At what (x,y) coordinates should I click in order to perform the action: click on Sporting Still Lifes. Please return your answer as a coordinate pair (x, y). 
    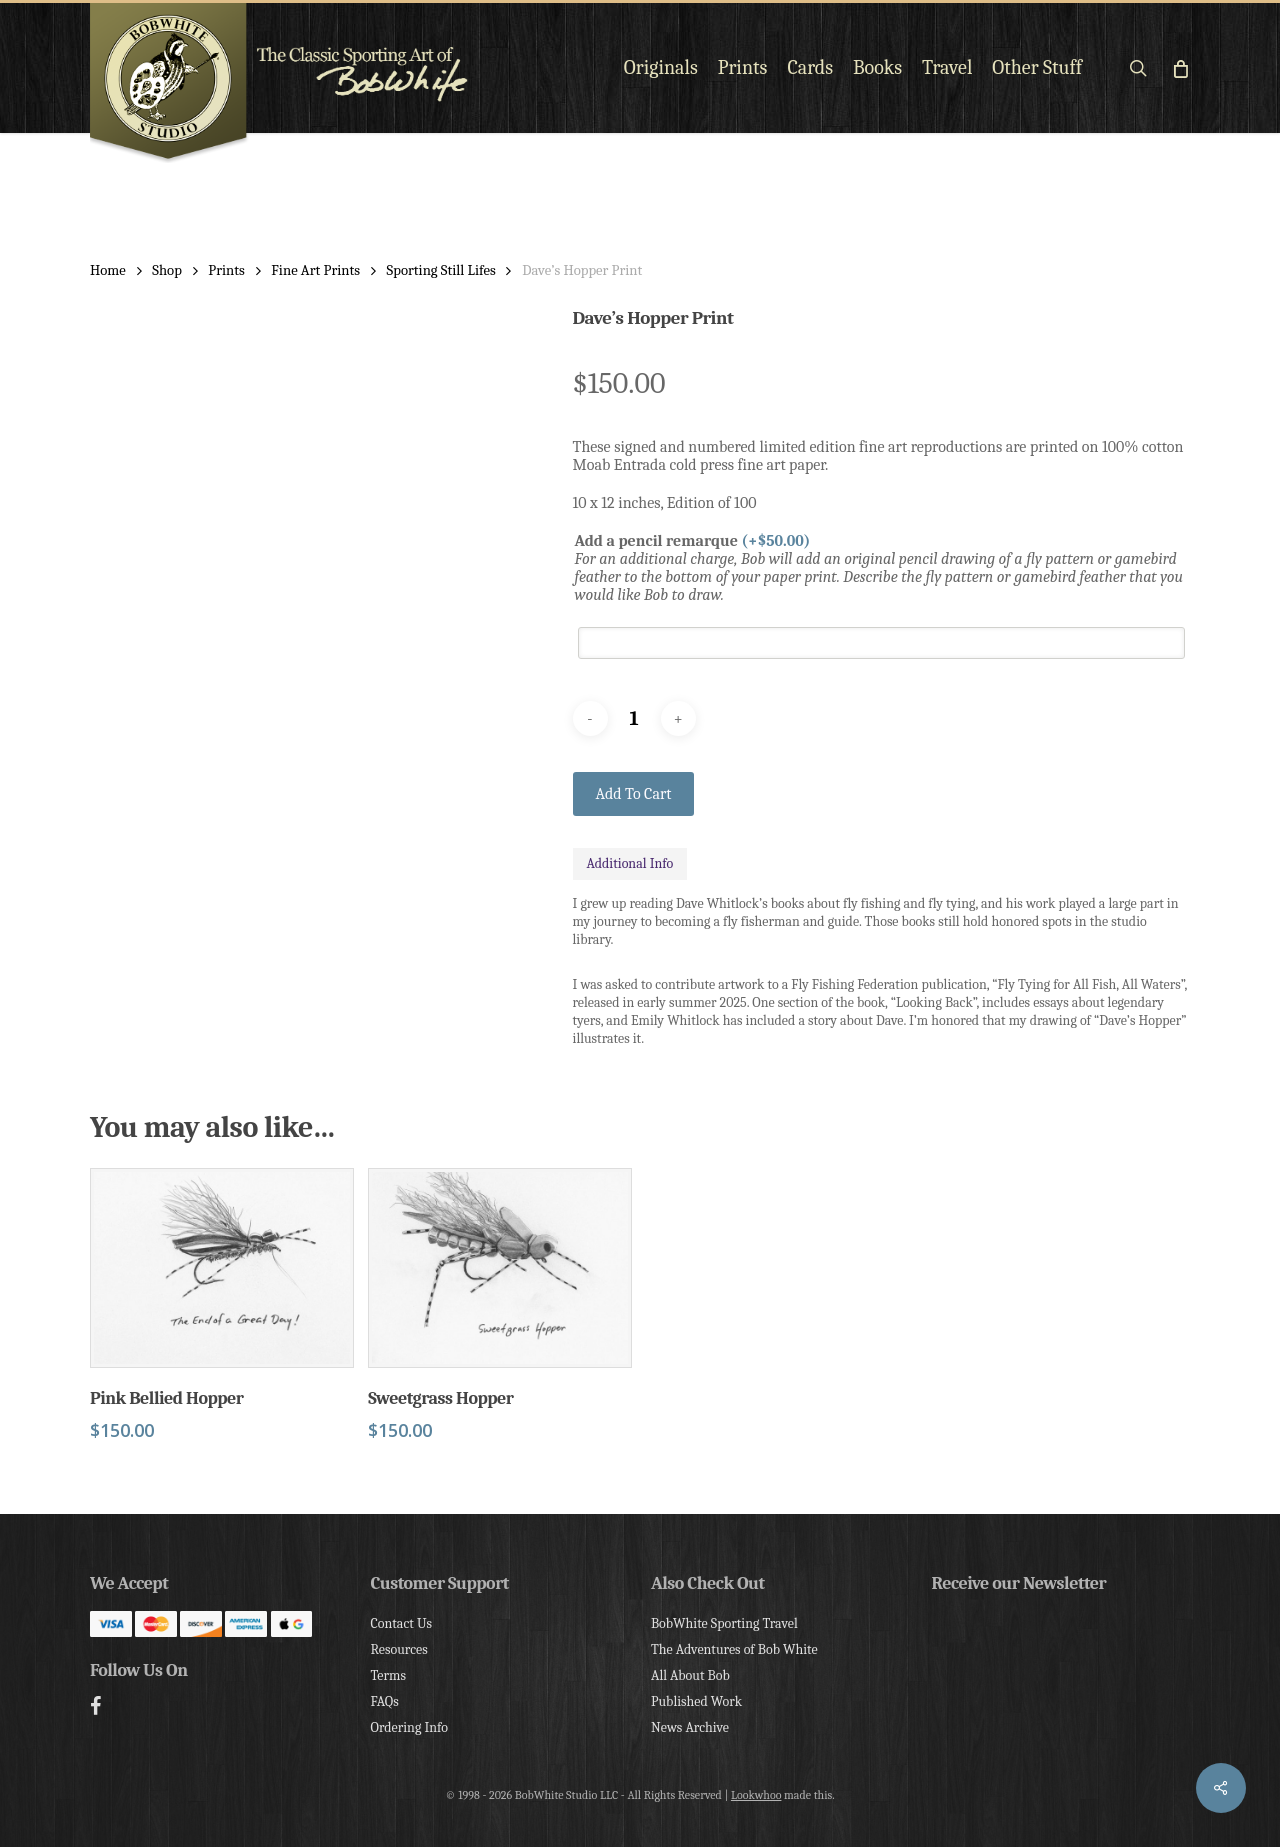
    Looking at the image, I should click on (441, 270).